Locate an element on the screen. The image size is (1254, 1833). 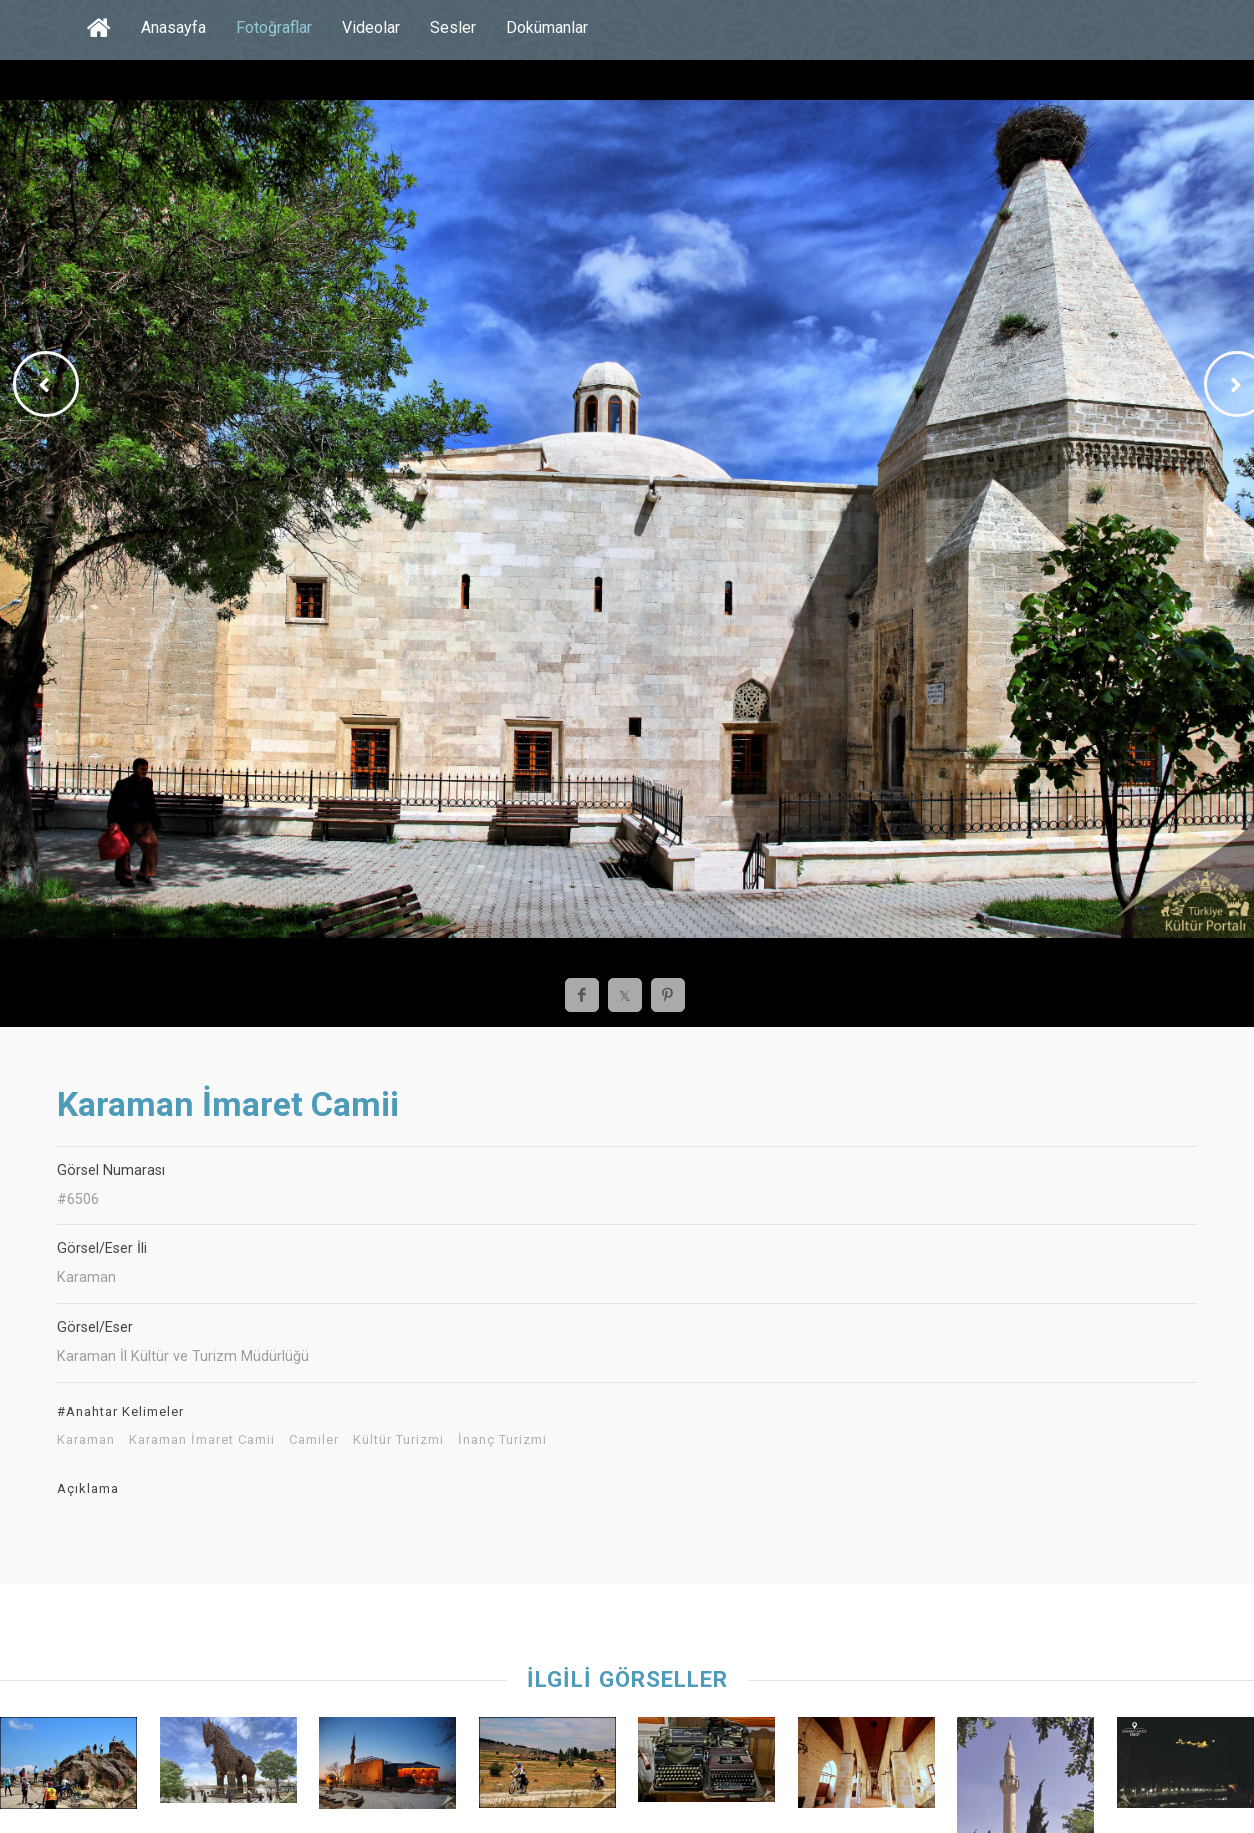
Fotoğraflar is located at coordinates (274, 27).